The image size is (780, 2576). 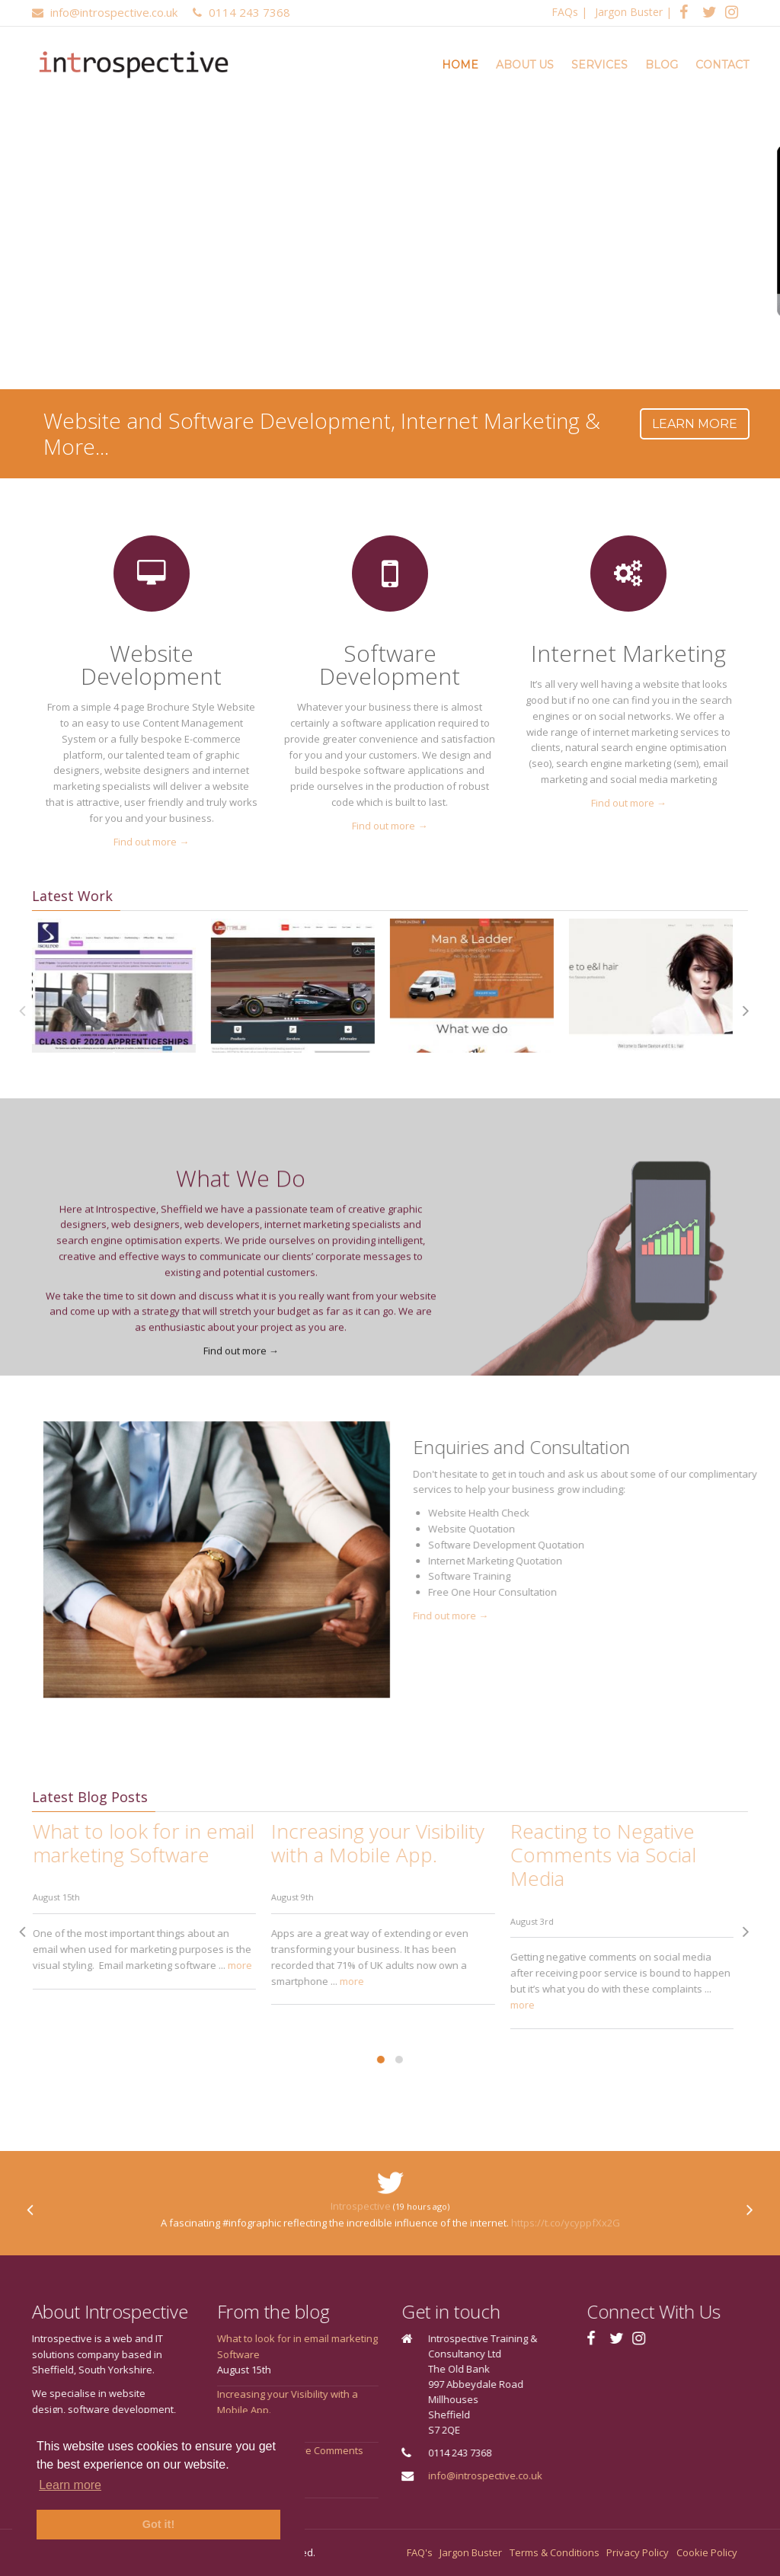 I want to click on Cookie Policy, so click(x=706, y=2552).